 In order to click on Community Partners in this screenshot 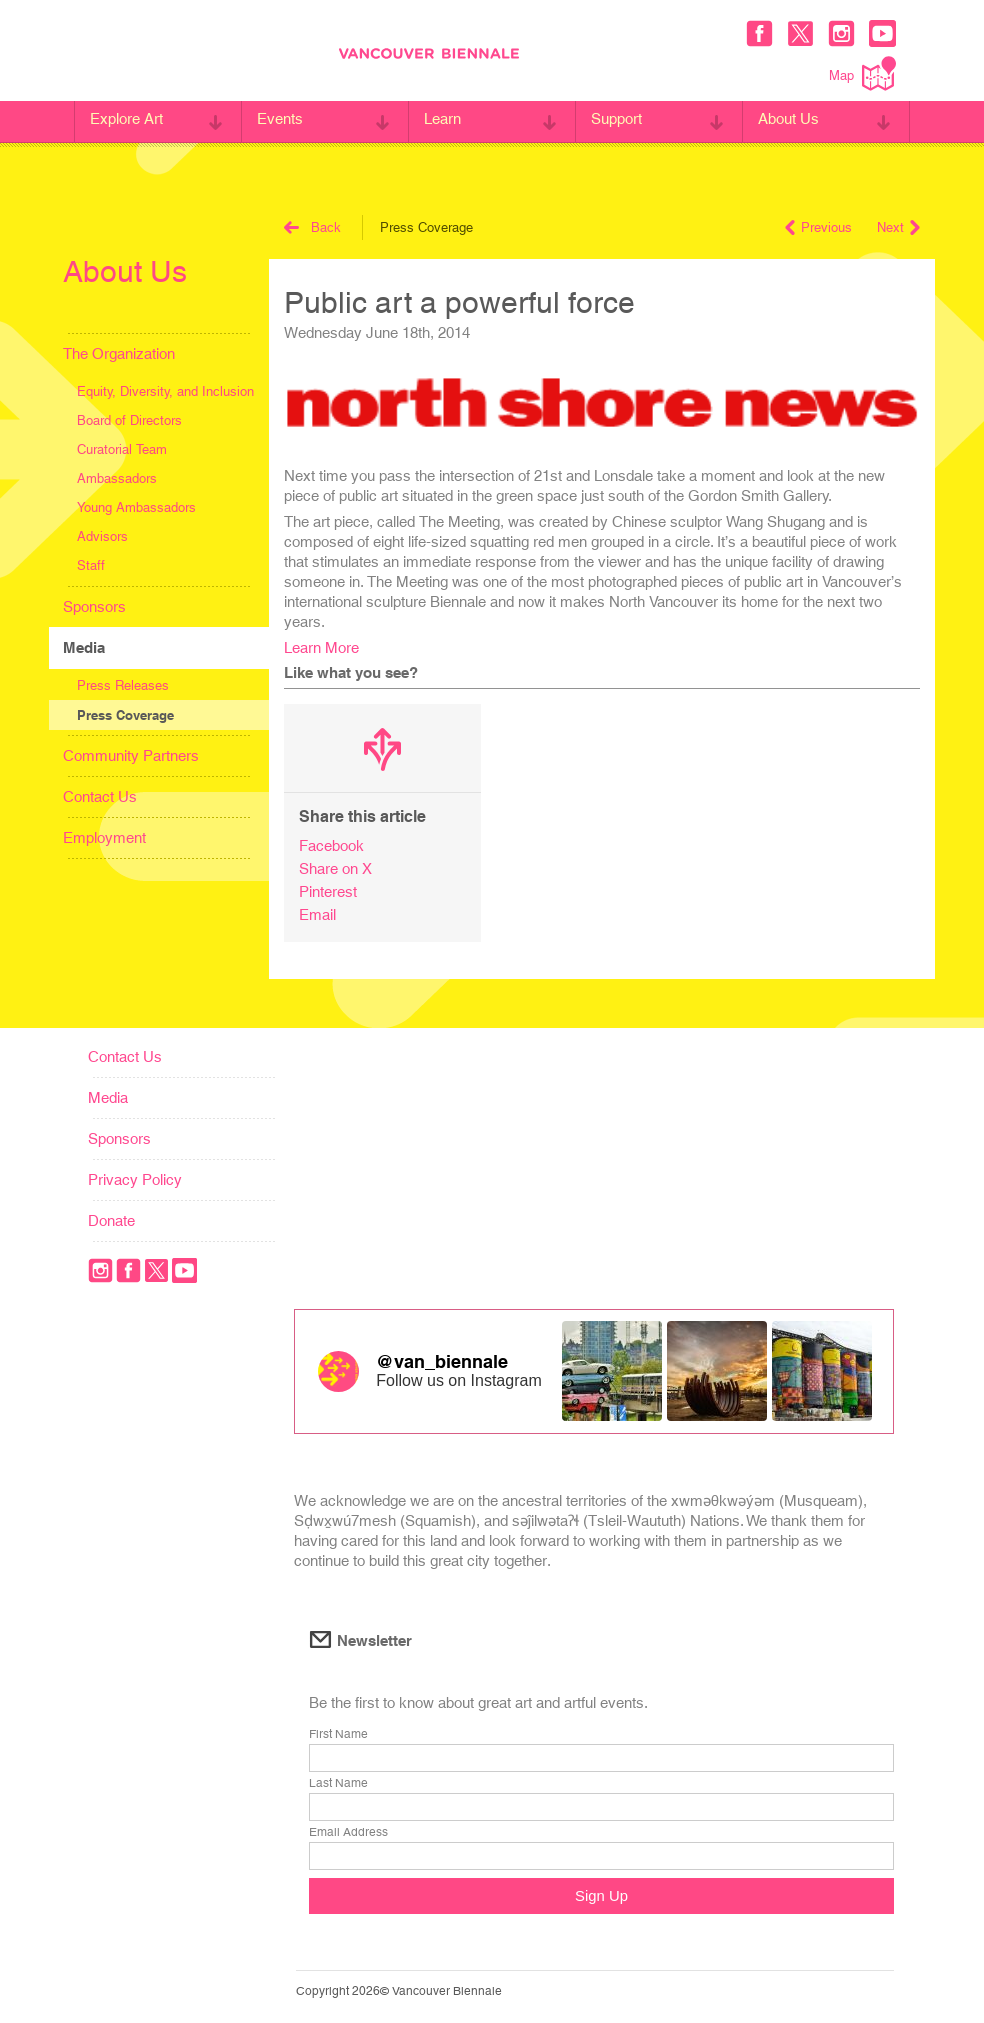, I will do `click(131, 755)`.